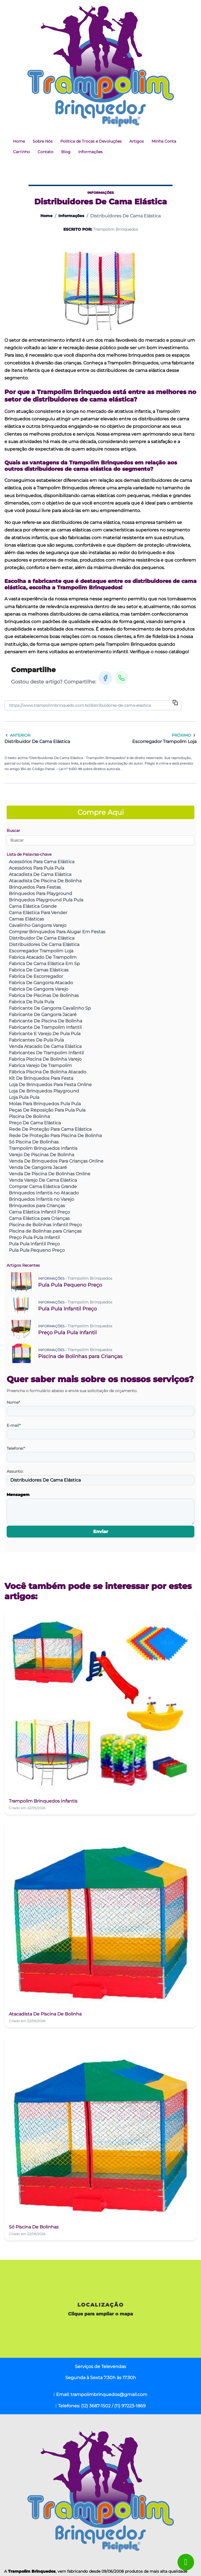 This screenshot has width=201, height=2576. Describe the element at coordinates (136, 141) in the screenshot. I see `Artigos` at that location.